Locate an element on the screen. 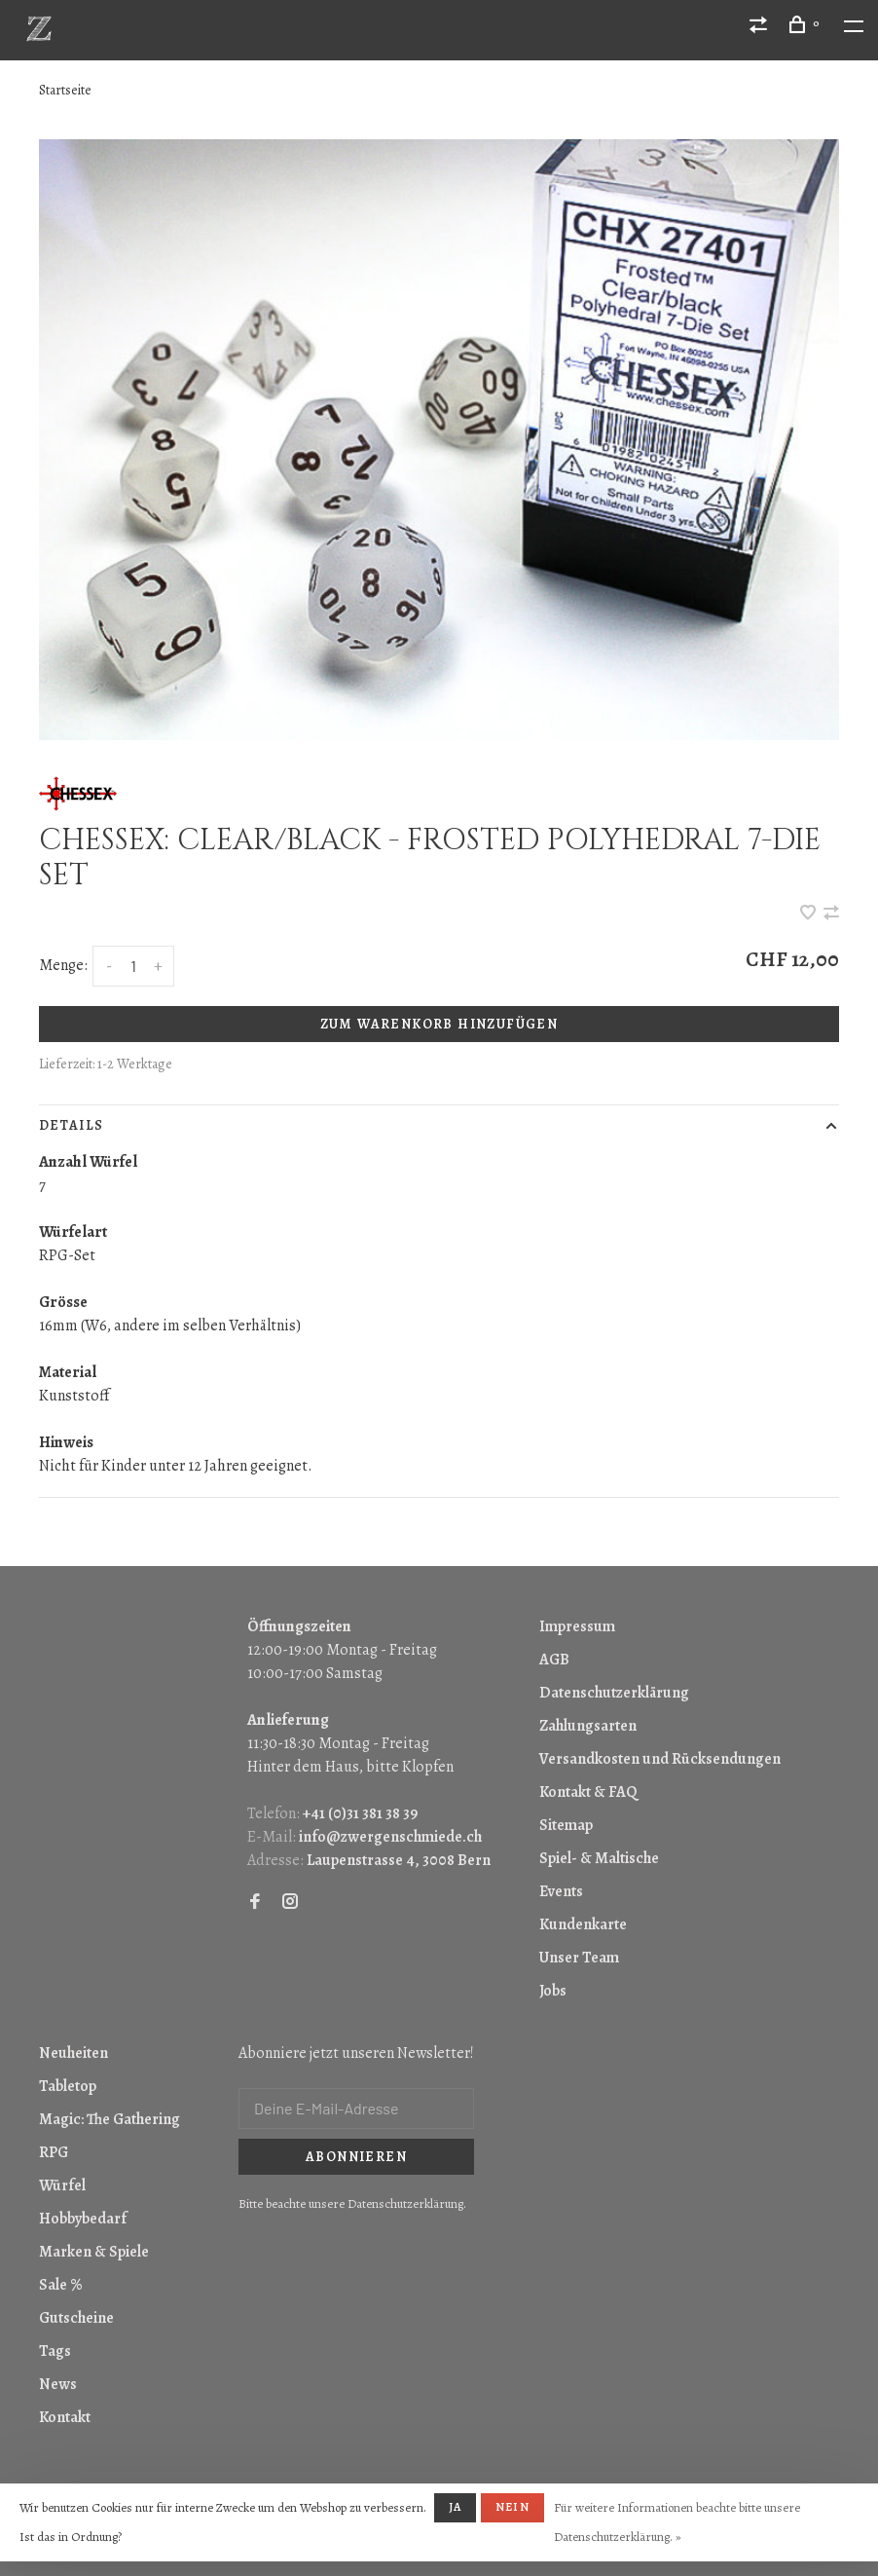 This screenshot has width=878, height=2576. Gutscheine is located at coordinates (76, 2318).